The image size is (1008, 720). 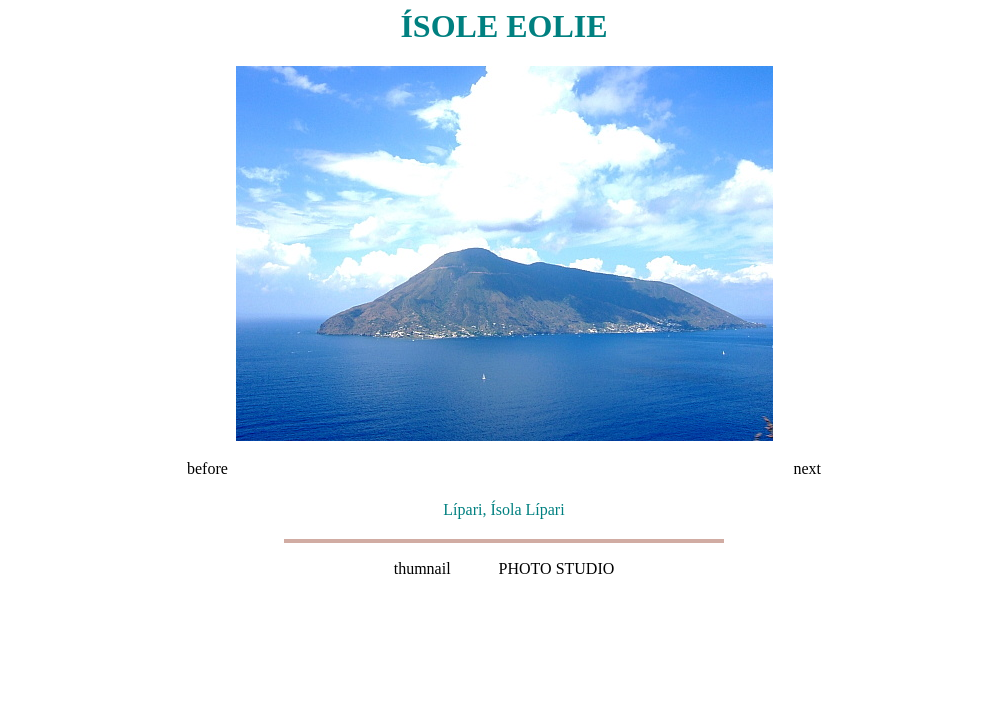 I want to click on next, so click(x=807, y=468).